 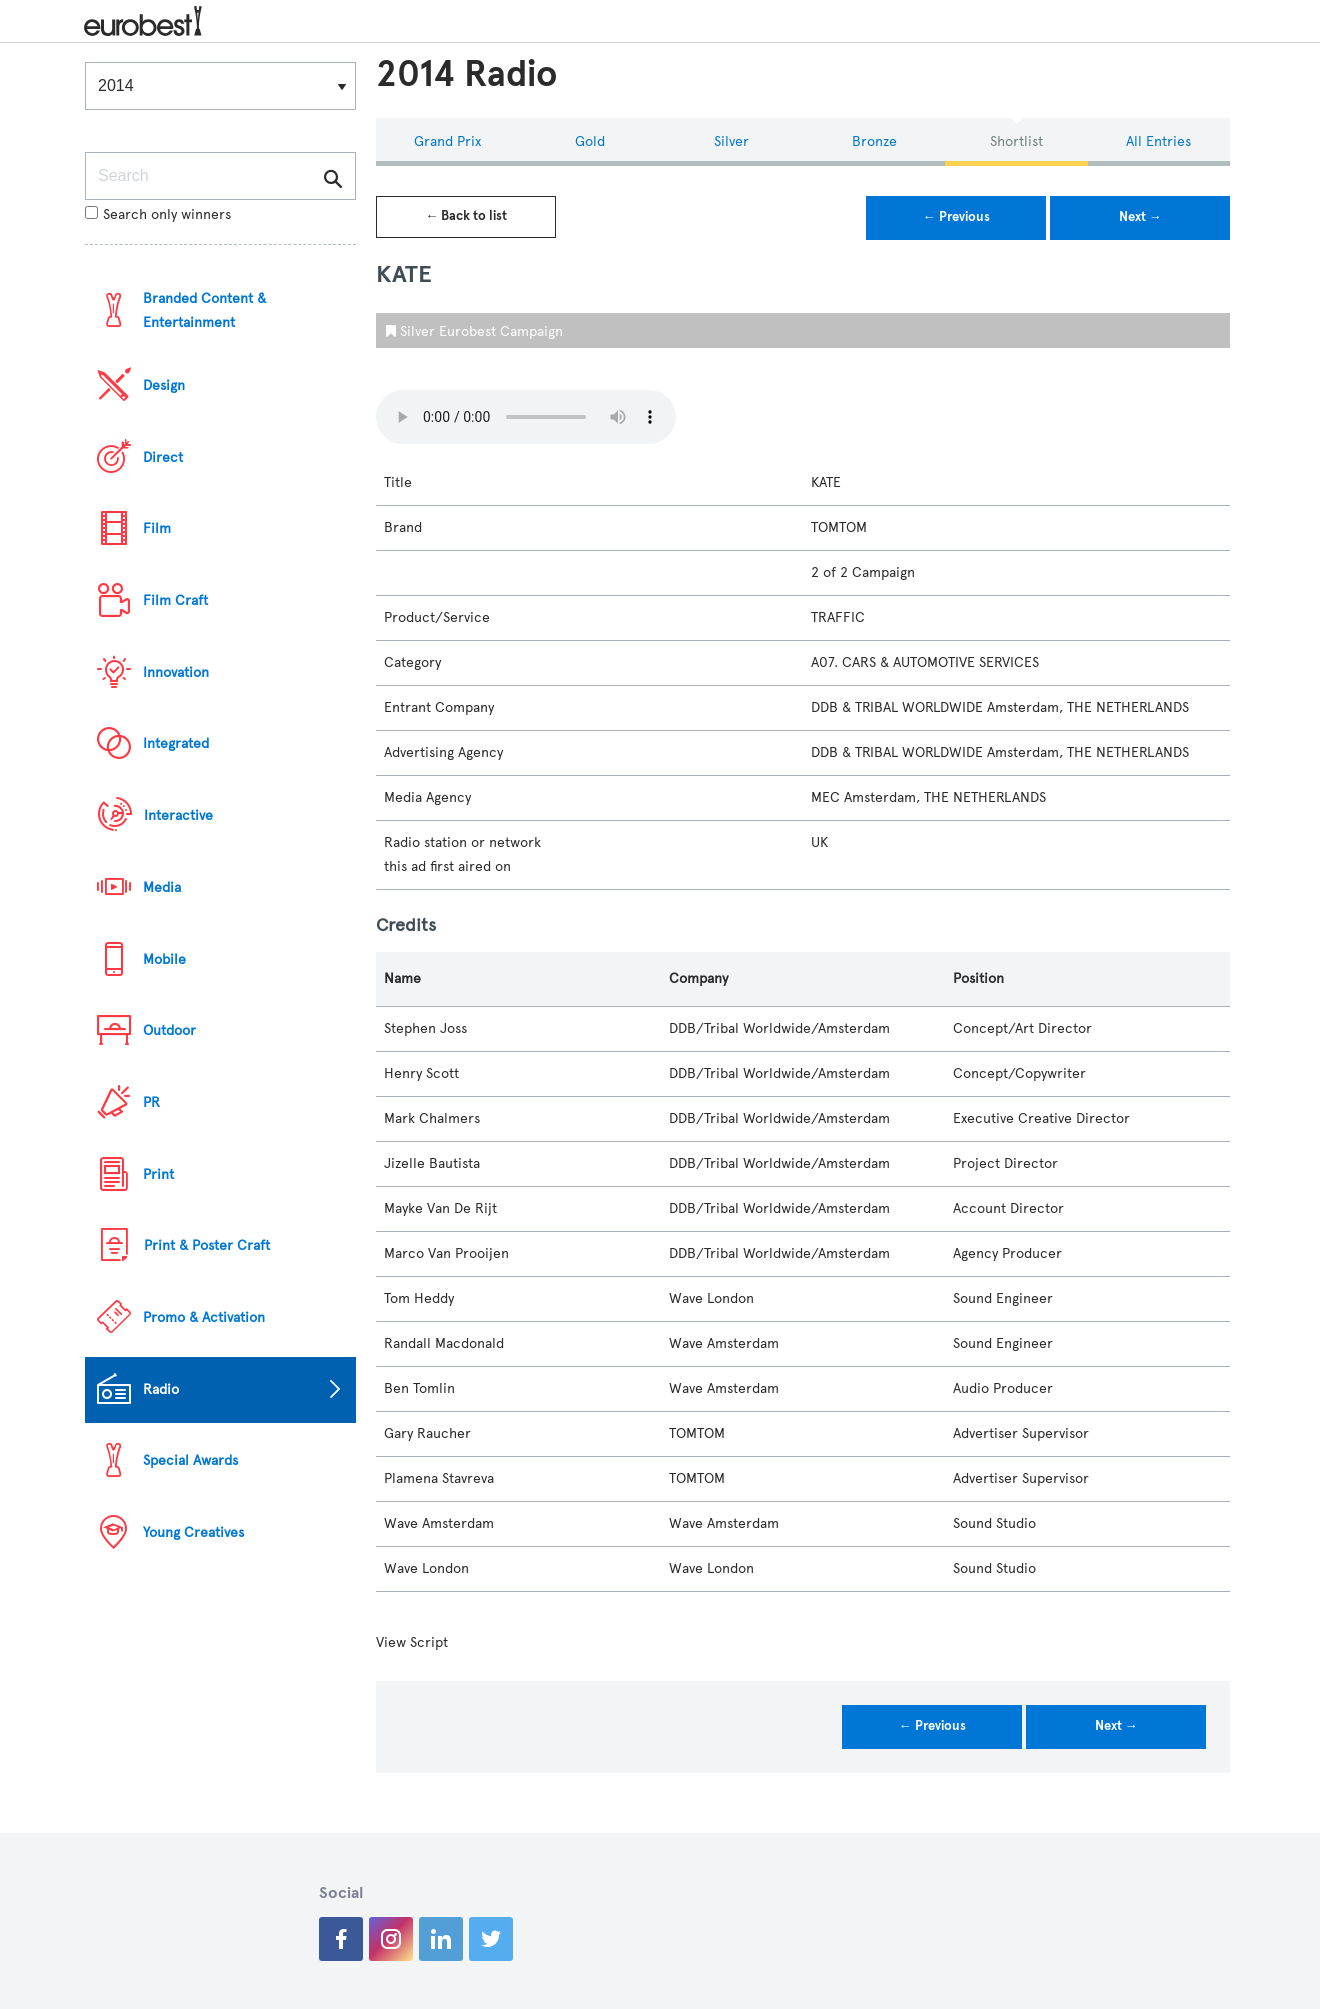 I want to click on Bronze, so click(x=874, y=141).